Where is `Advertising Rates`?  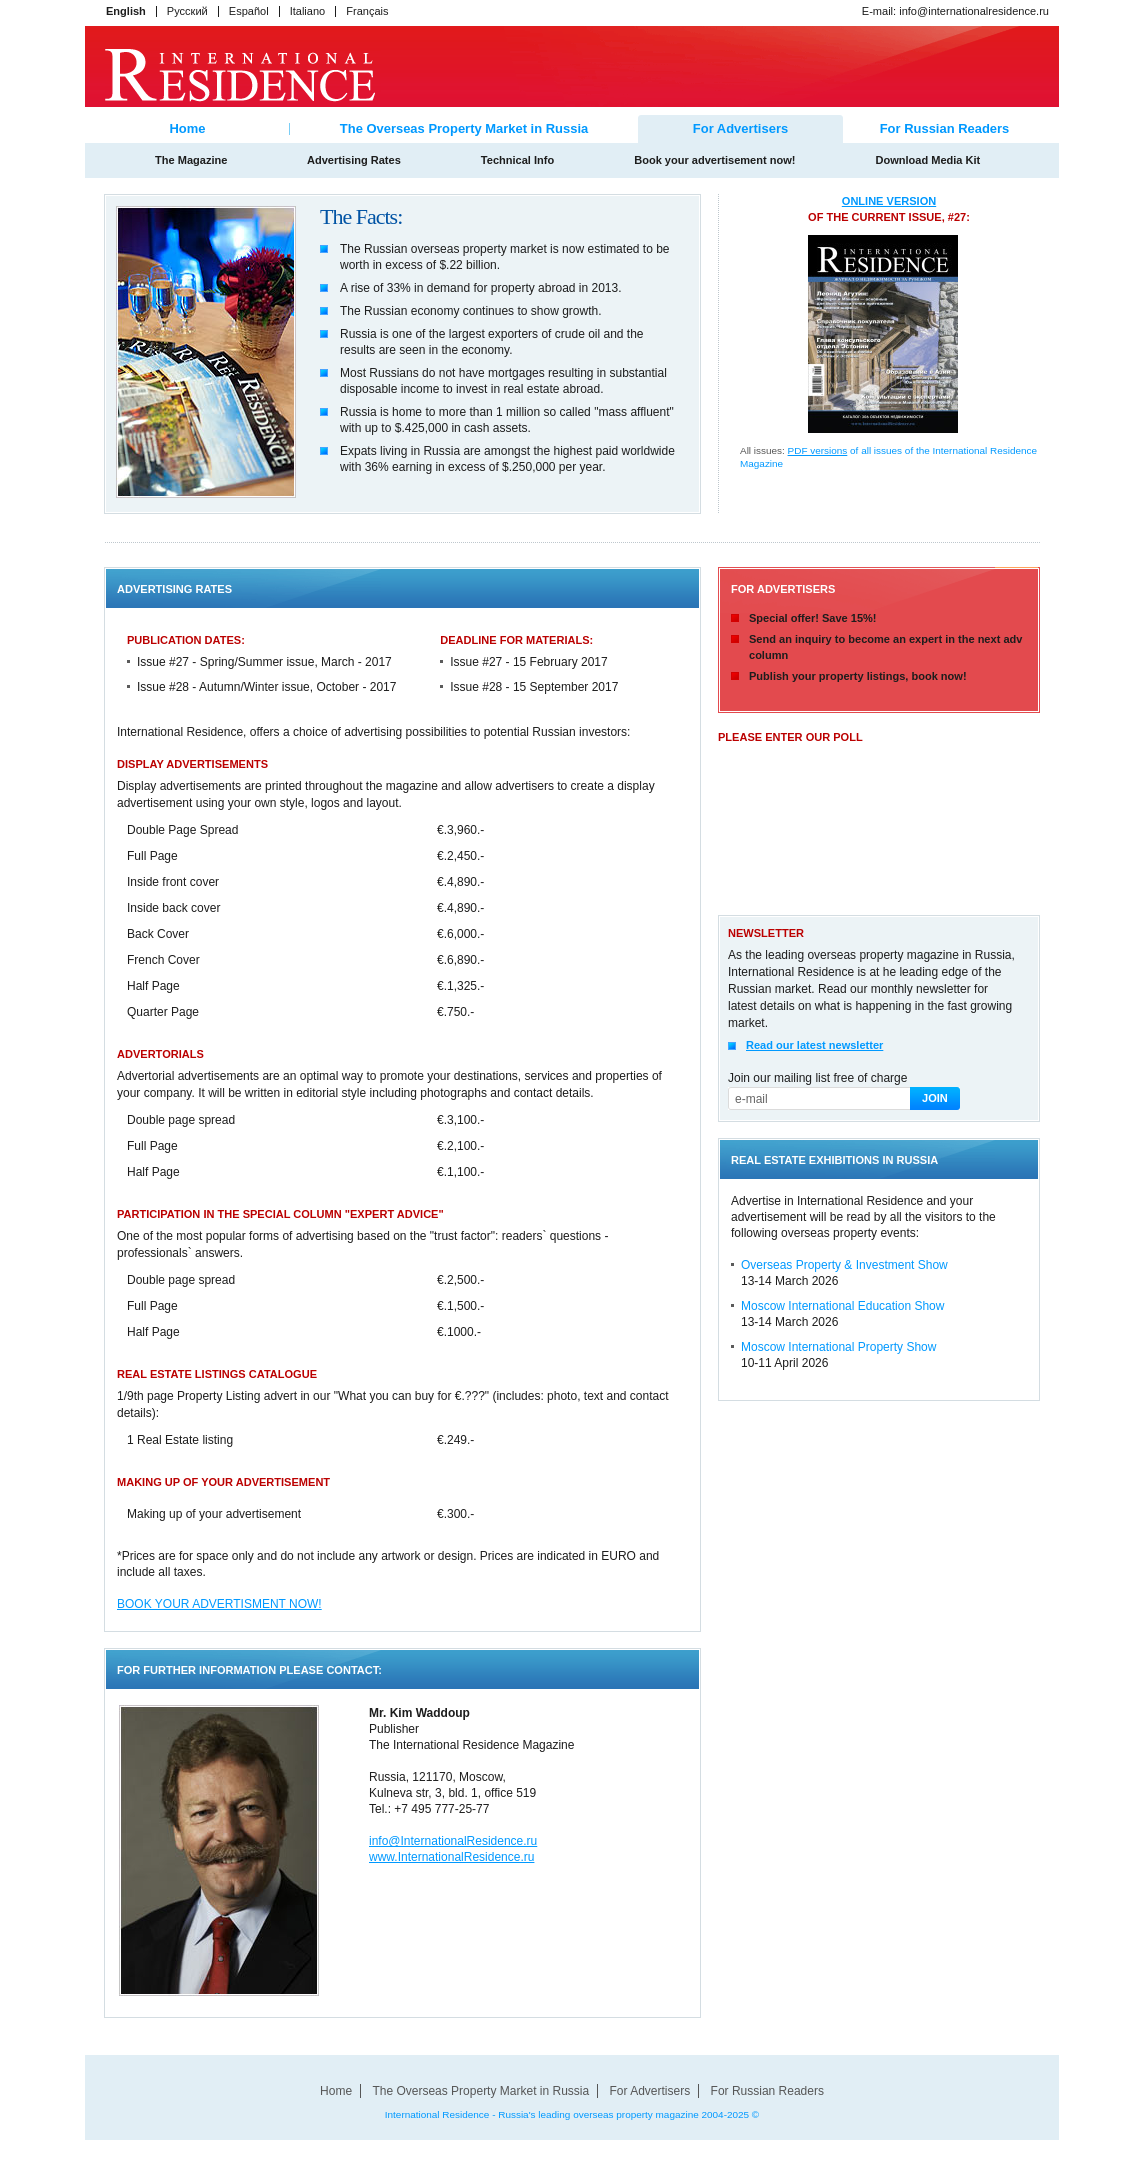
Advertising Rates is located at coordinates (354, 160).